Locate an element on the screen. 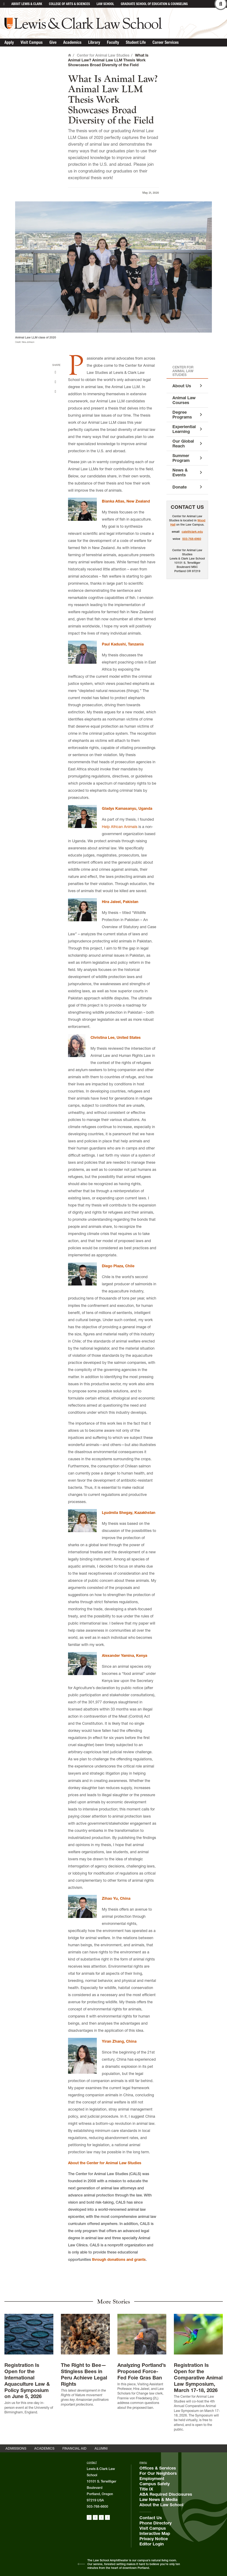  Center for Animal Law Studies is located at coordinates (103, 55).